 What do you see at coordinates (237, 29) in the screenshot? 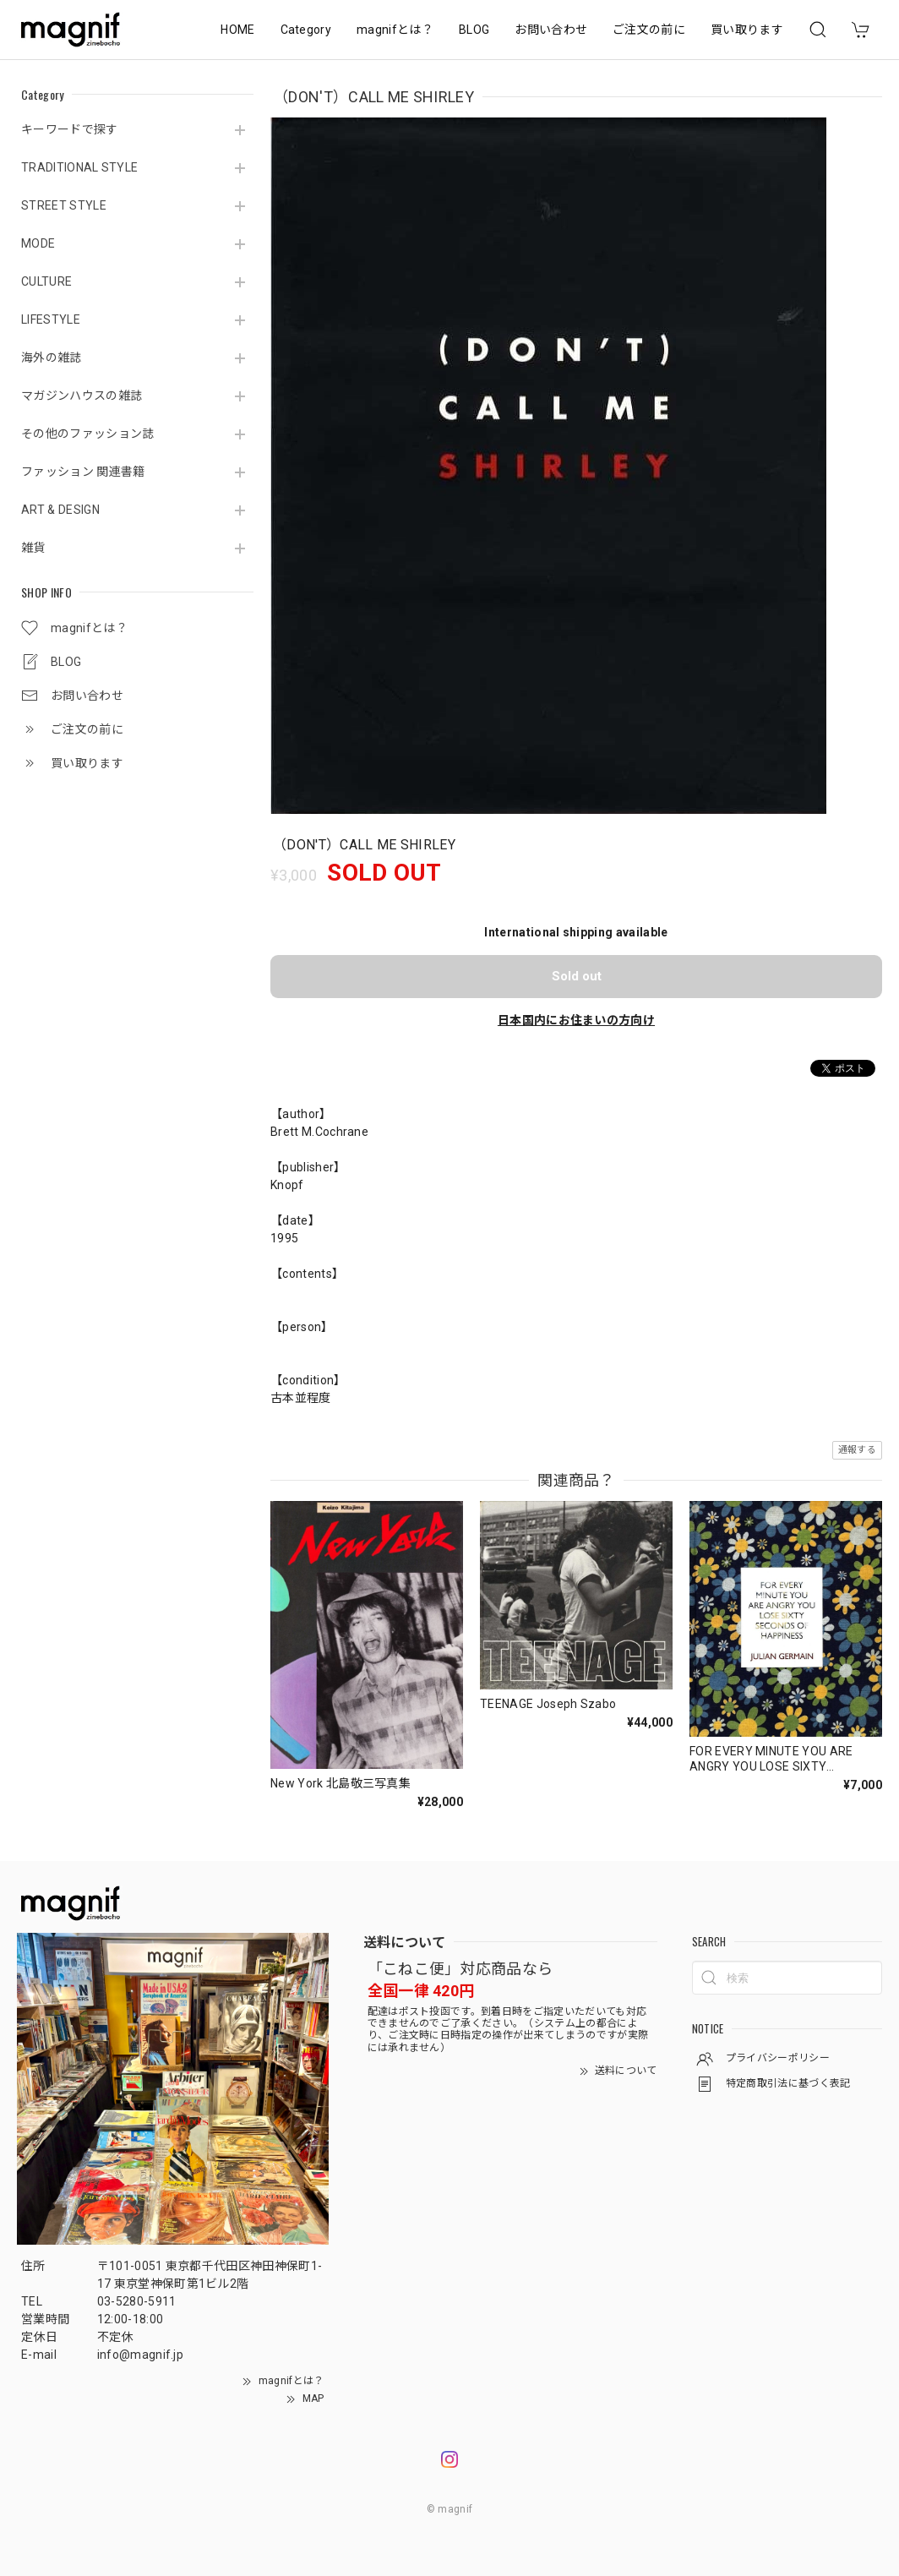
I see `HOME` at bounding box center [237, 29].